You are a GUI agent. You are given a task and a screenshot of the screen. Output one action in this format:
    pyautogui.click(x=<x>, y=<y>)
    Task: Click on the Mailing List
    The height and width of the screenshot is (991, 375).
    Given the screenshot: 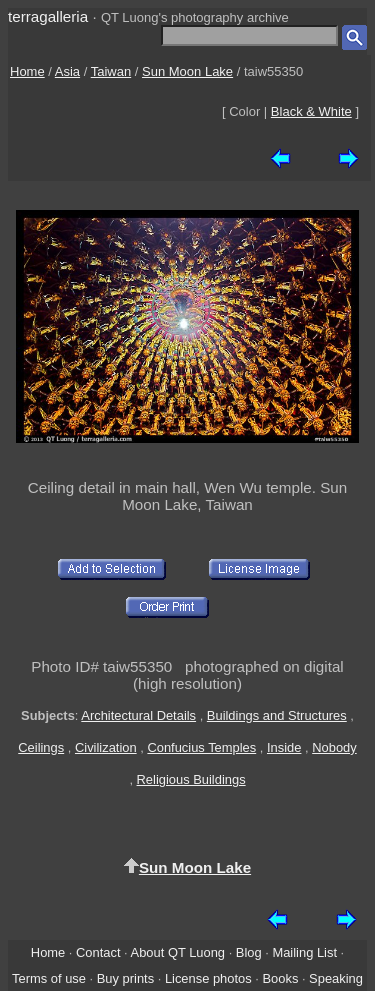 What is the action you would take?
    pyautogui.click(x=304, y=952)
    